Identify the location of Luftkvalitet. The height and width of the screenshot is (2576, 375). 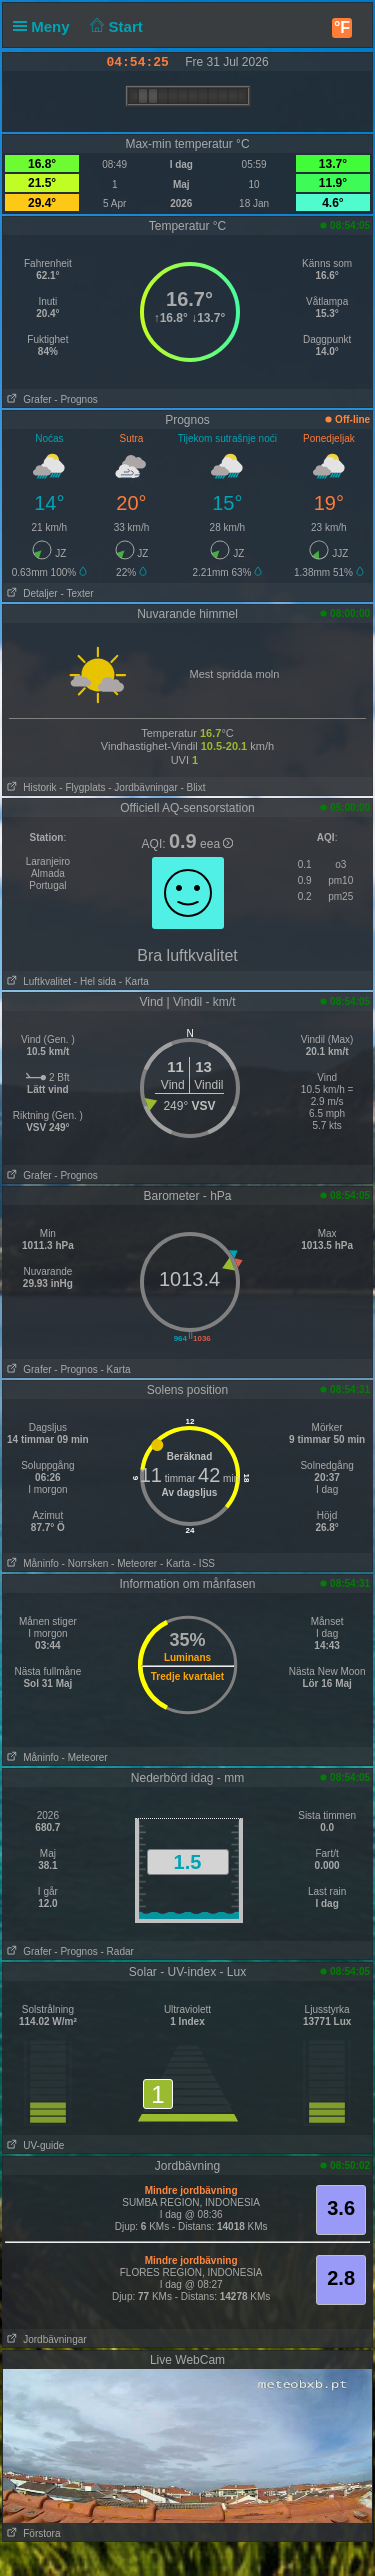
(37, 981).